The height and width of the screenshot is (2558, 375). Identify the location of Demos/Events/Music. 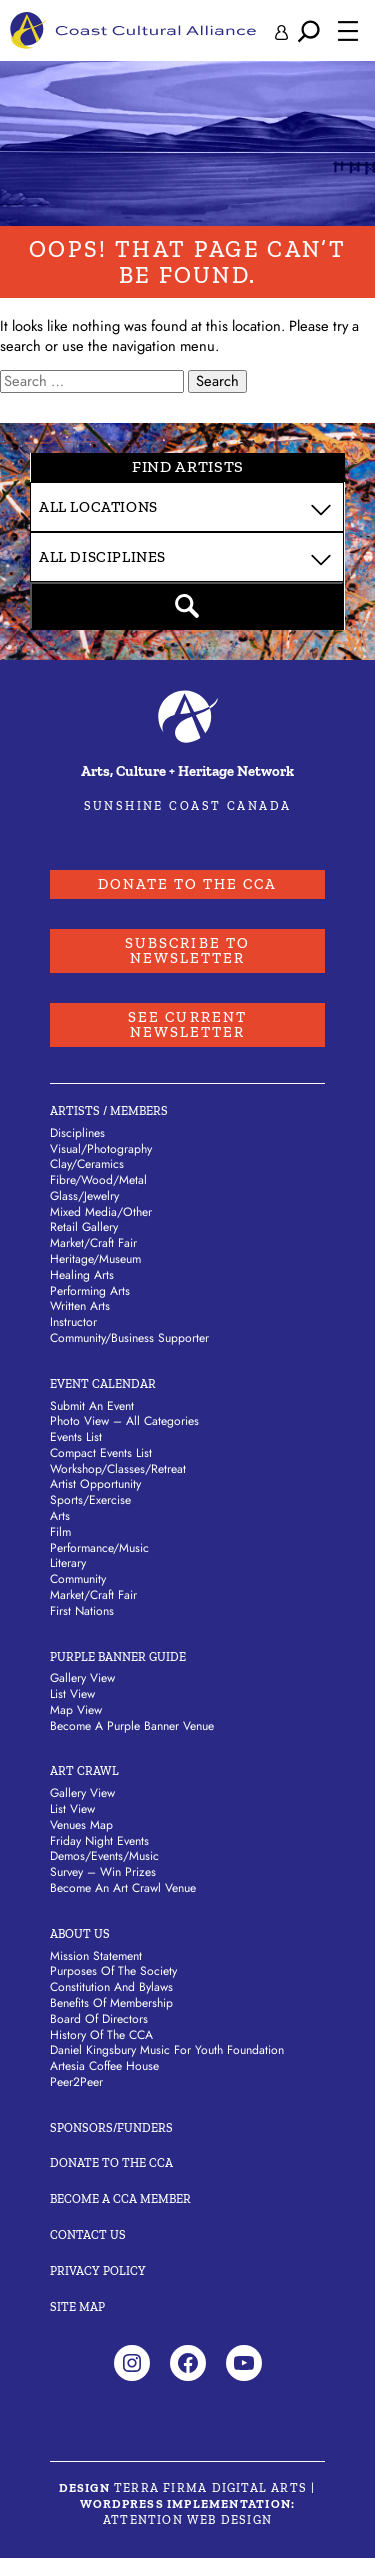
(104, 1856).